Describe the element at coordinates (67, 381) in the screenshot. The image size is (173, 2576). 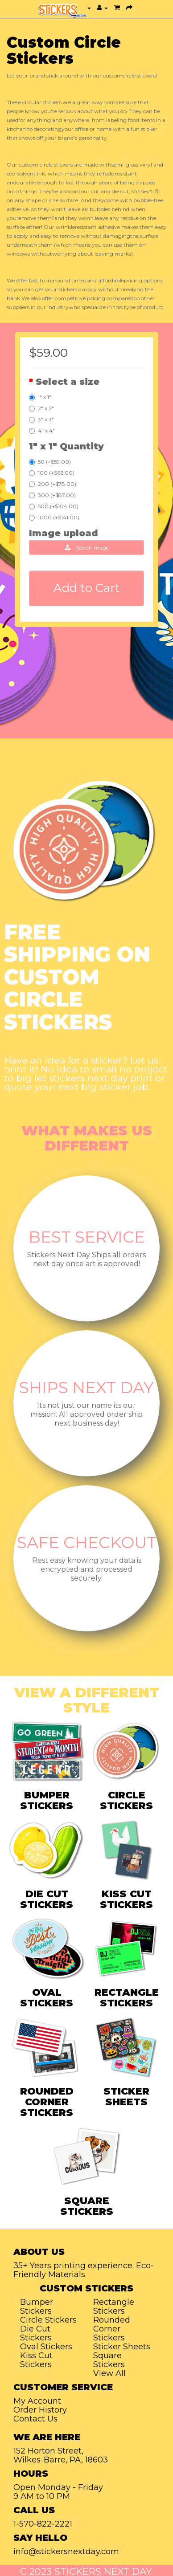
I see `Select a size` at that location.